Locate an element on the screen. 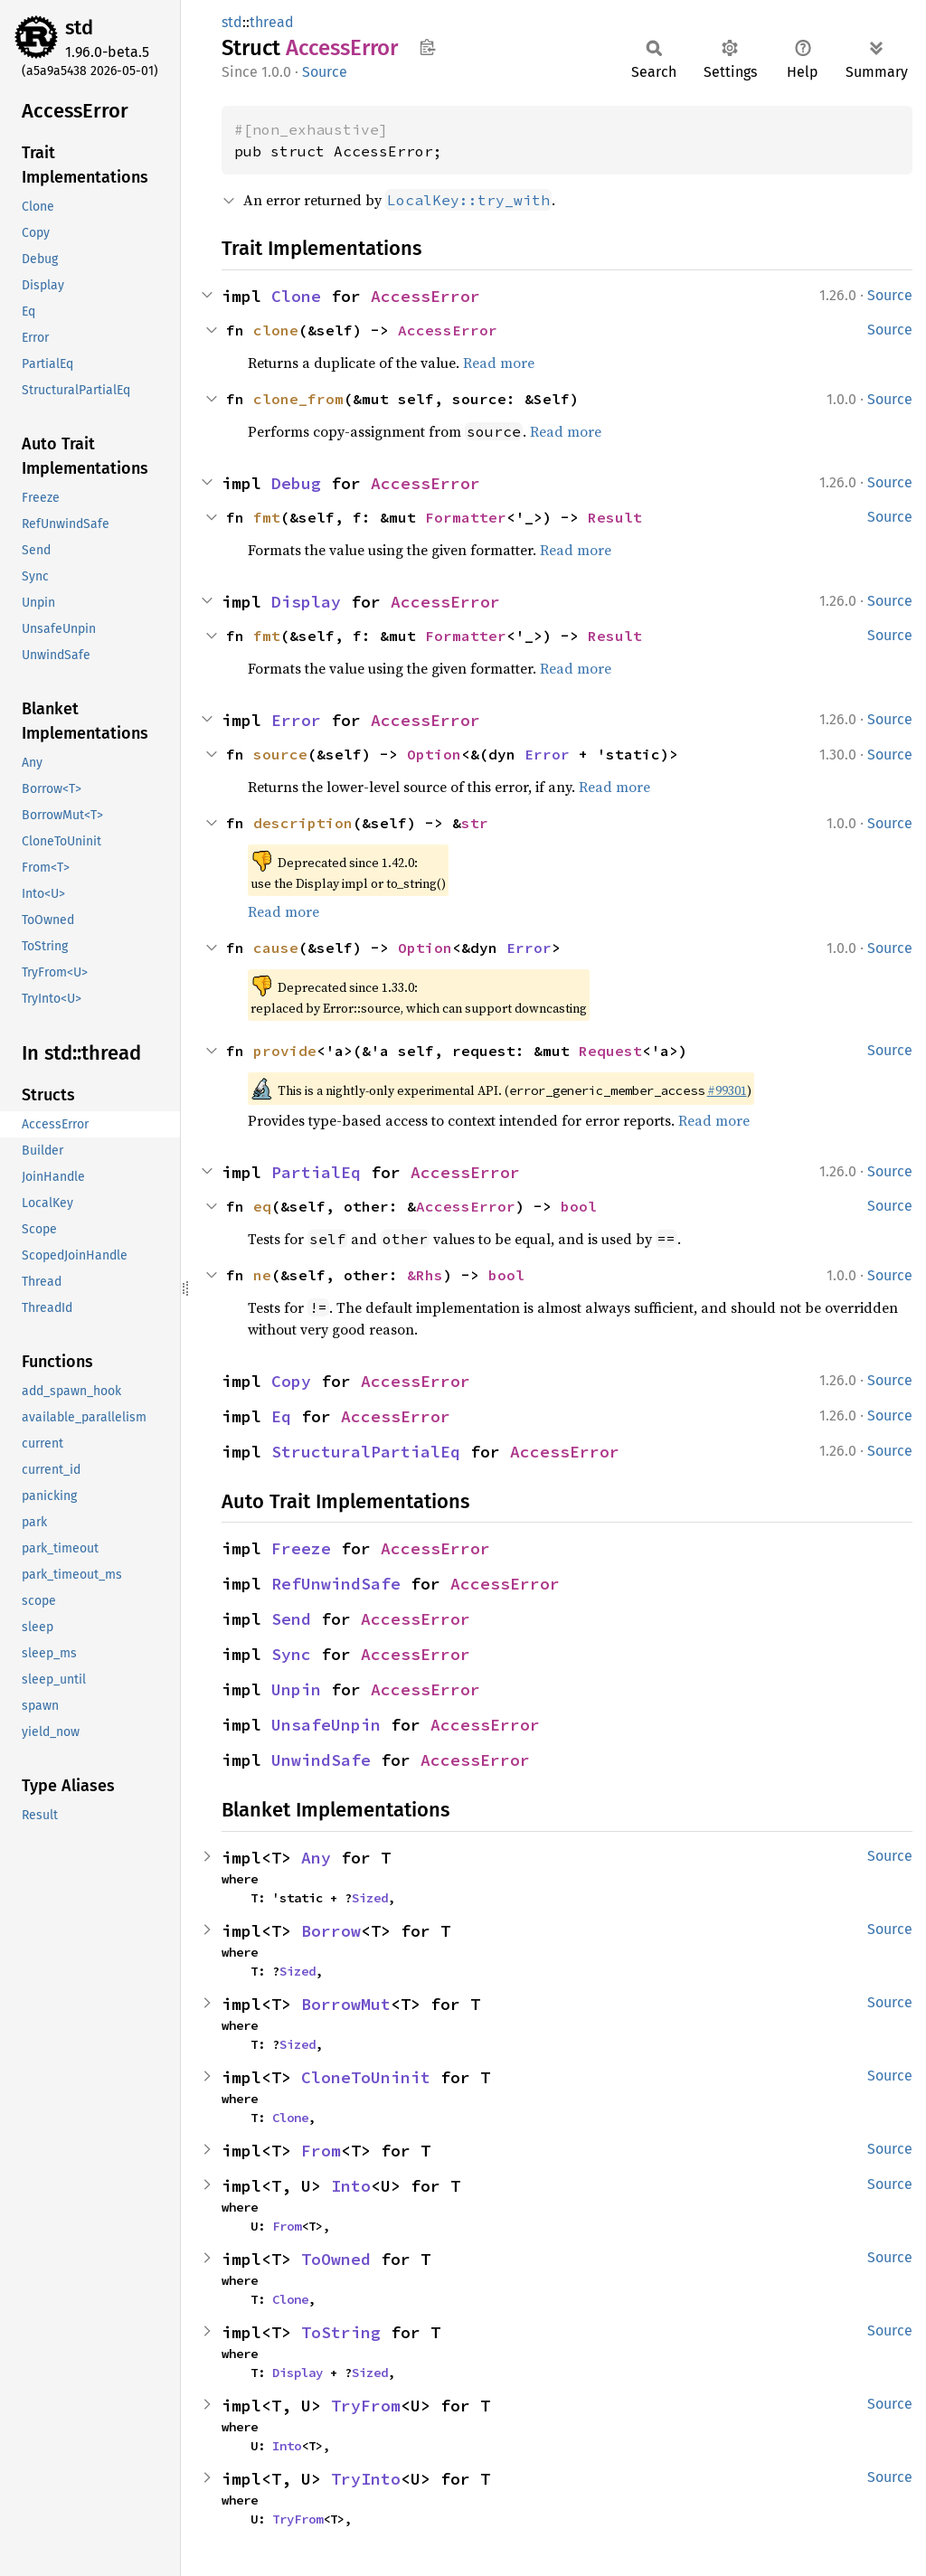 This screenshot has width=926, height=2576. eq is located at coordinates (262, 1206).